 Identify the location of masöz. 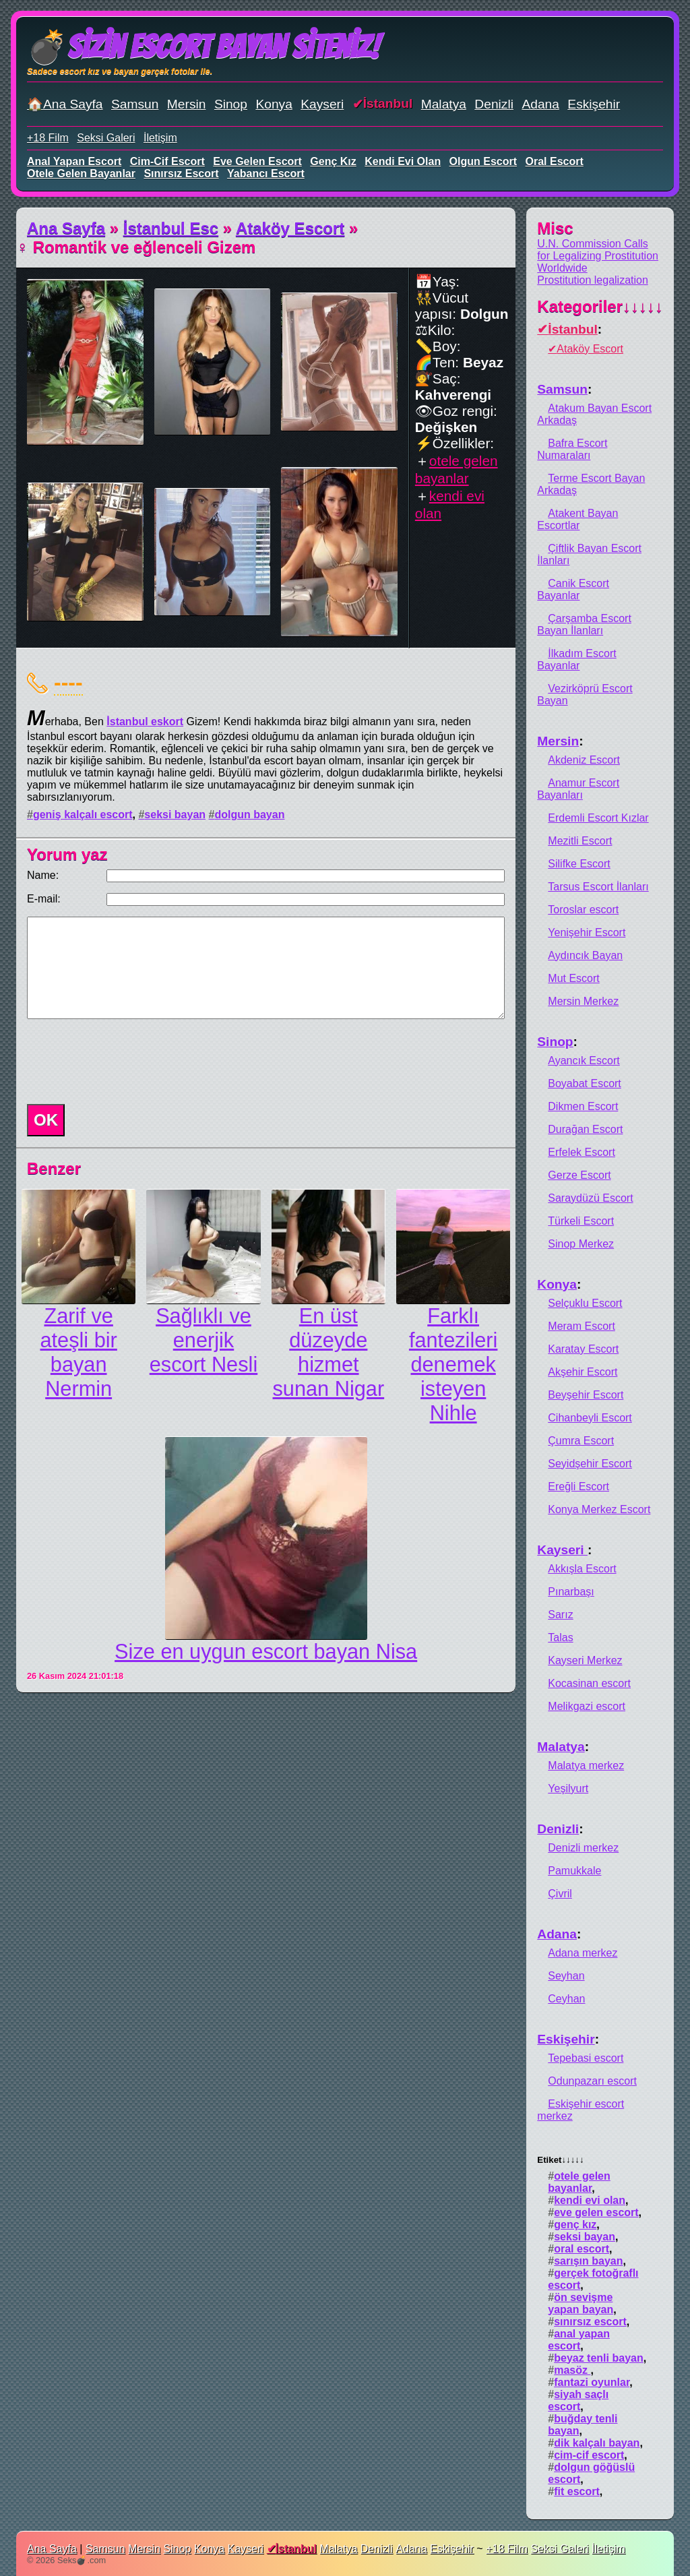
(572, 2370).